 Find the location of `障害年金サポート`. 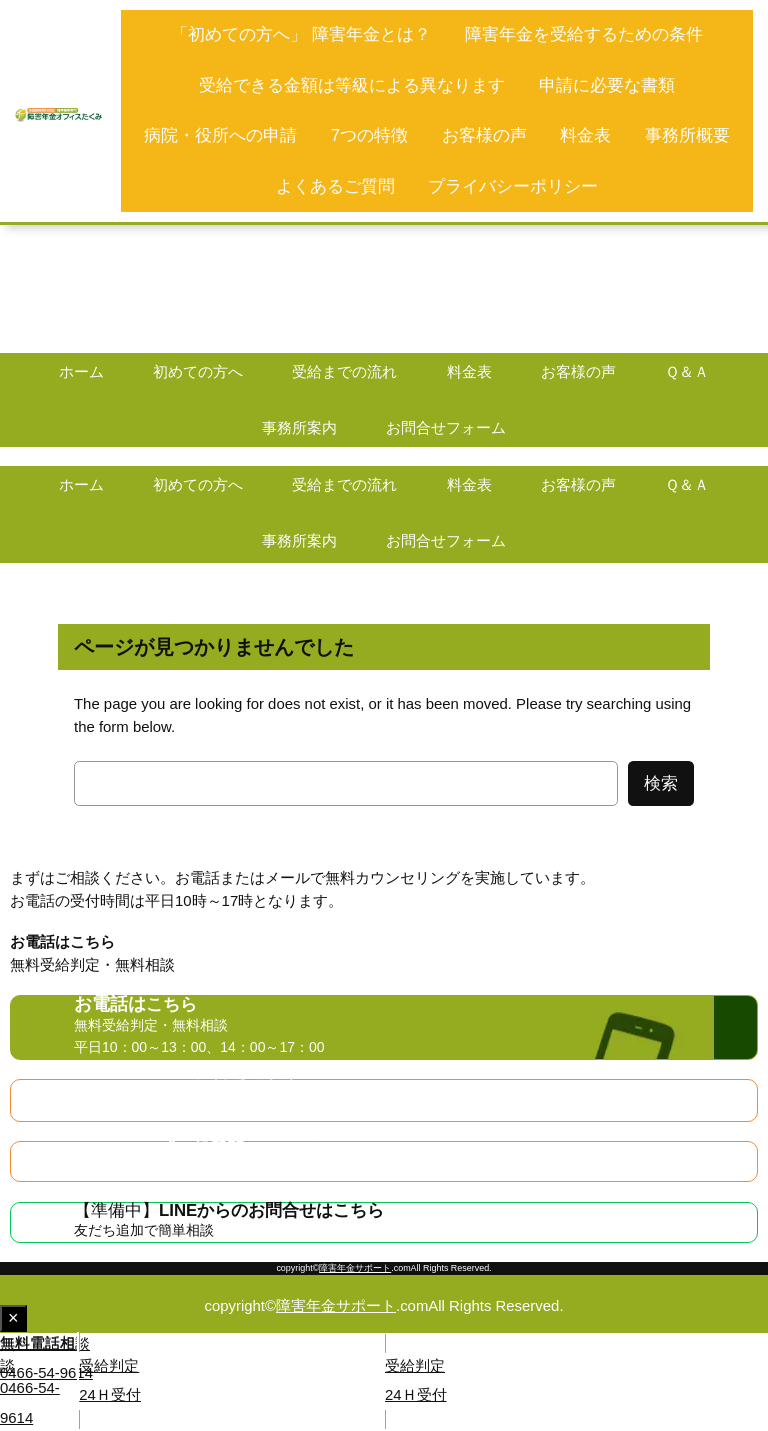

障害年金サポート is located at coordinates (355, 1268).